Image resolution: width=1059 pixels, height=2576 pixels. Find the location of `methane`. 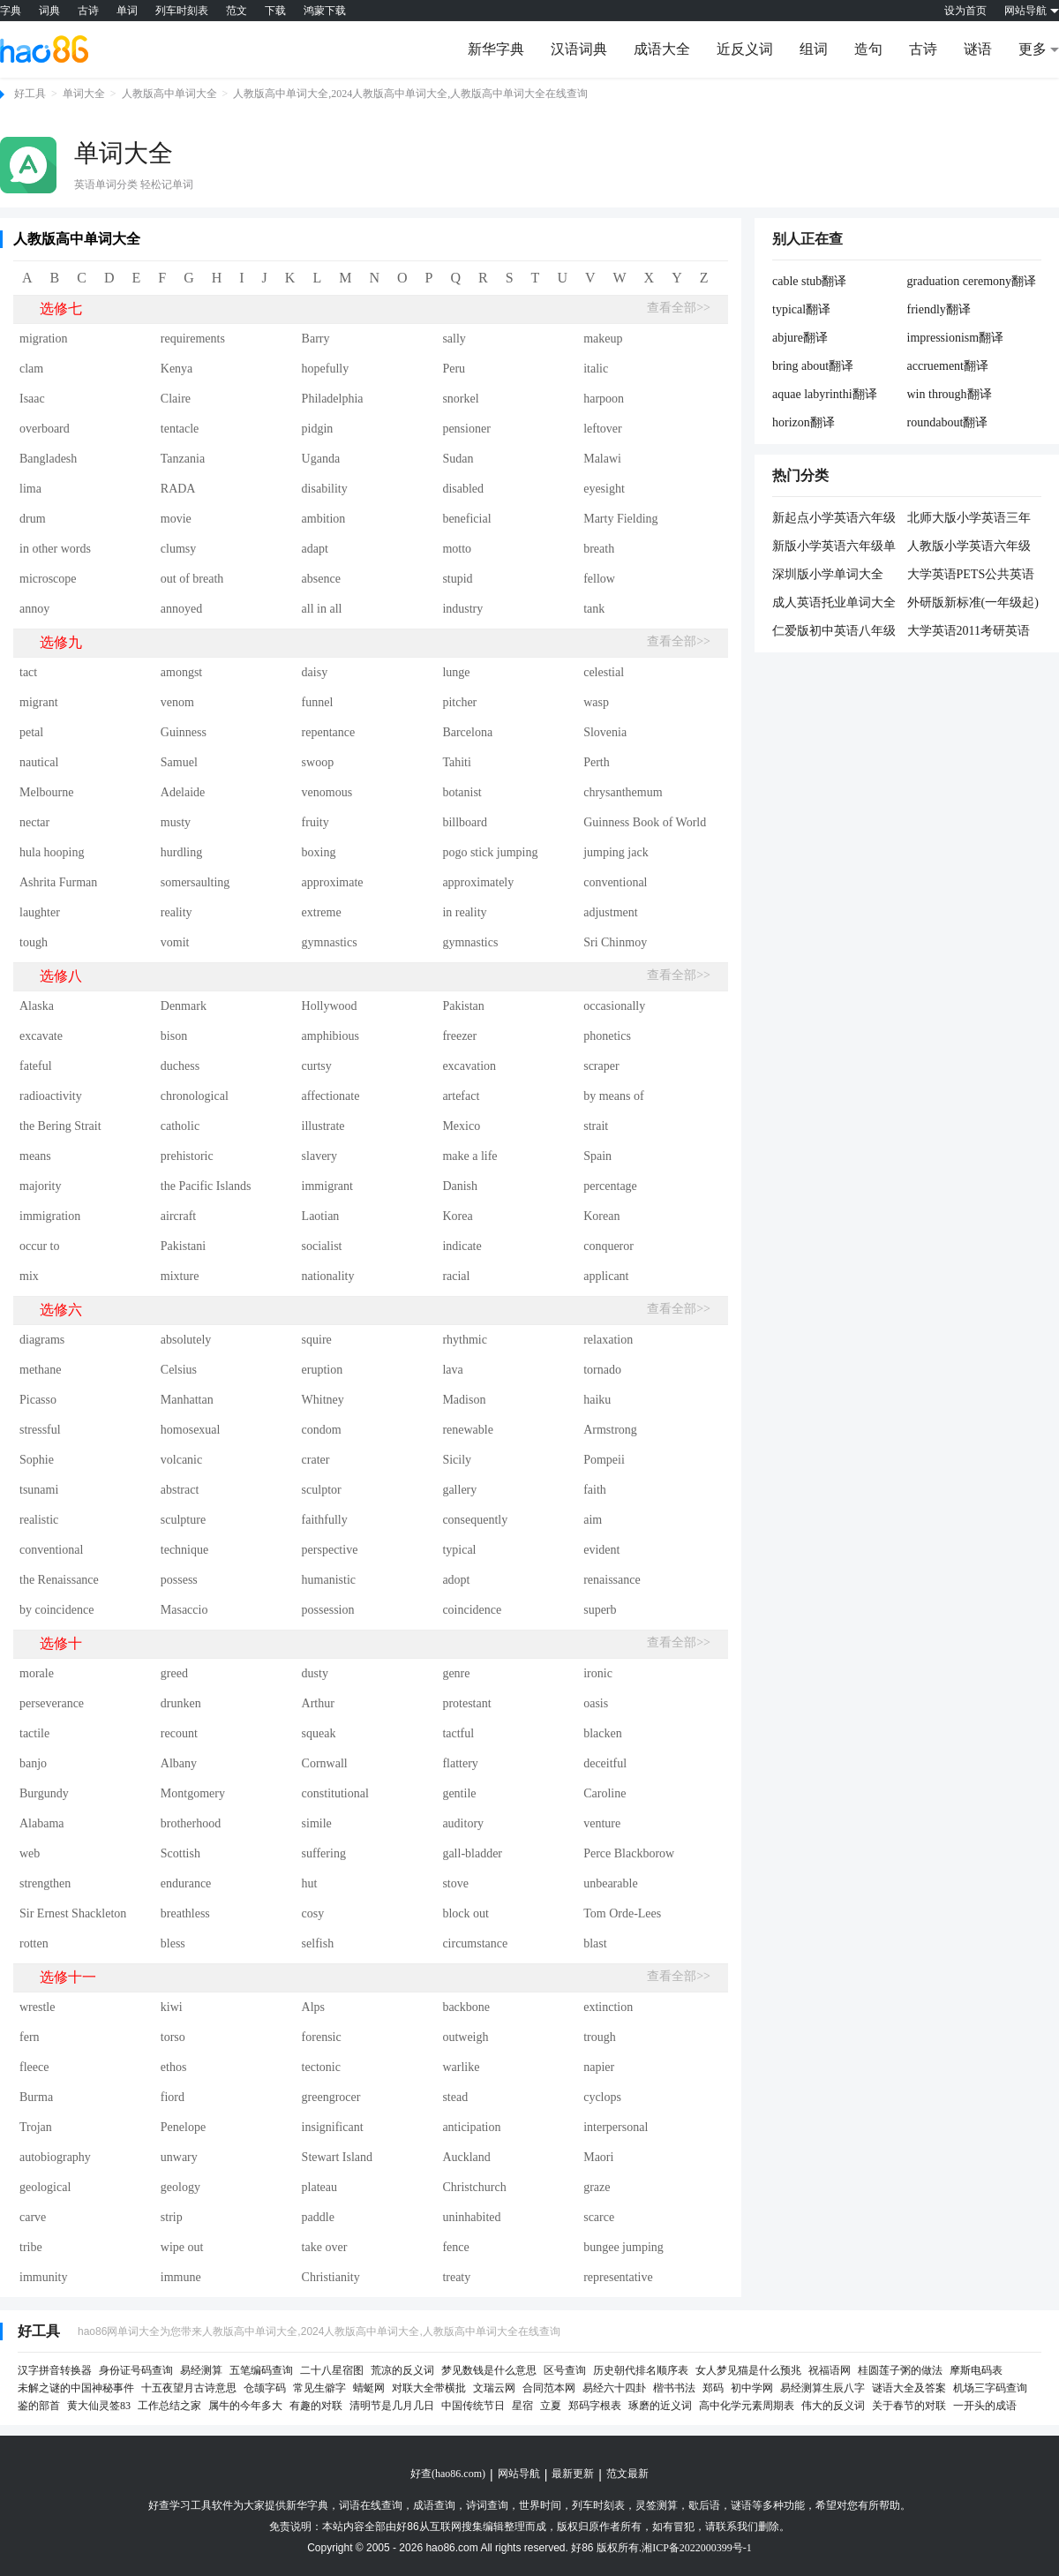

methane is located at coordinates (40, 1369).